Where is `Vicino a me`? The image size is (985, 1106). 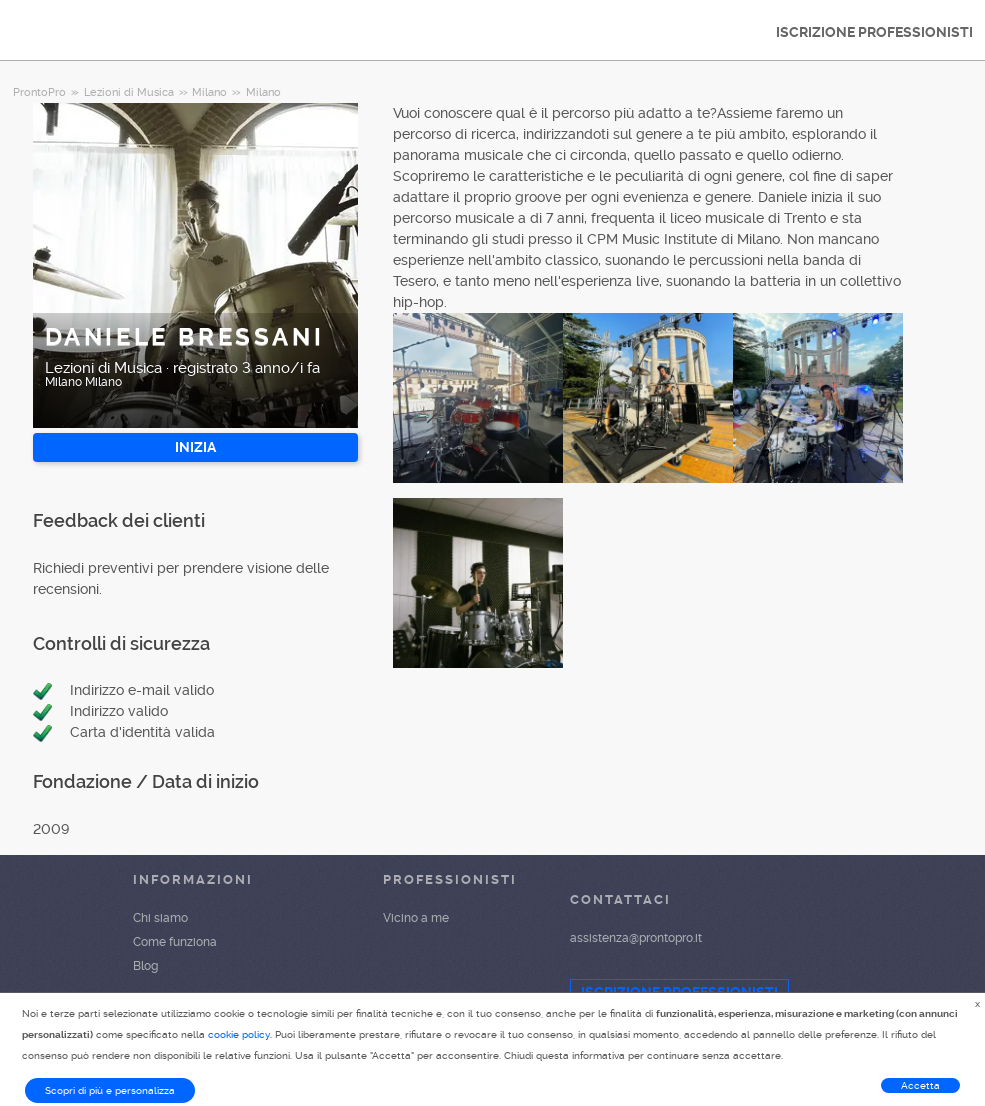
Vicino a me is located at coordinates (416, 918).